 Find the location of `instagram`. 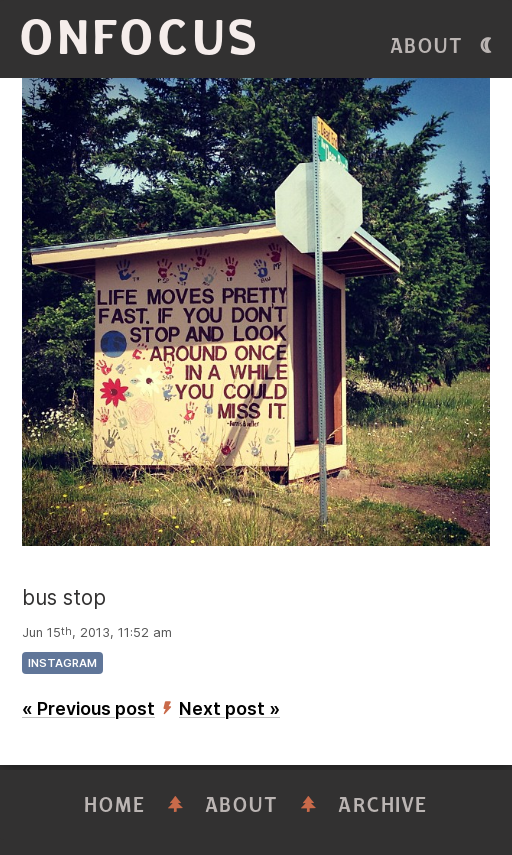

instagram is located at coordinates (62, 663).